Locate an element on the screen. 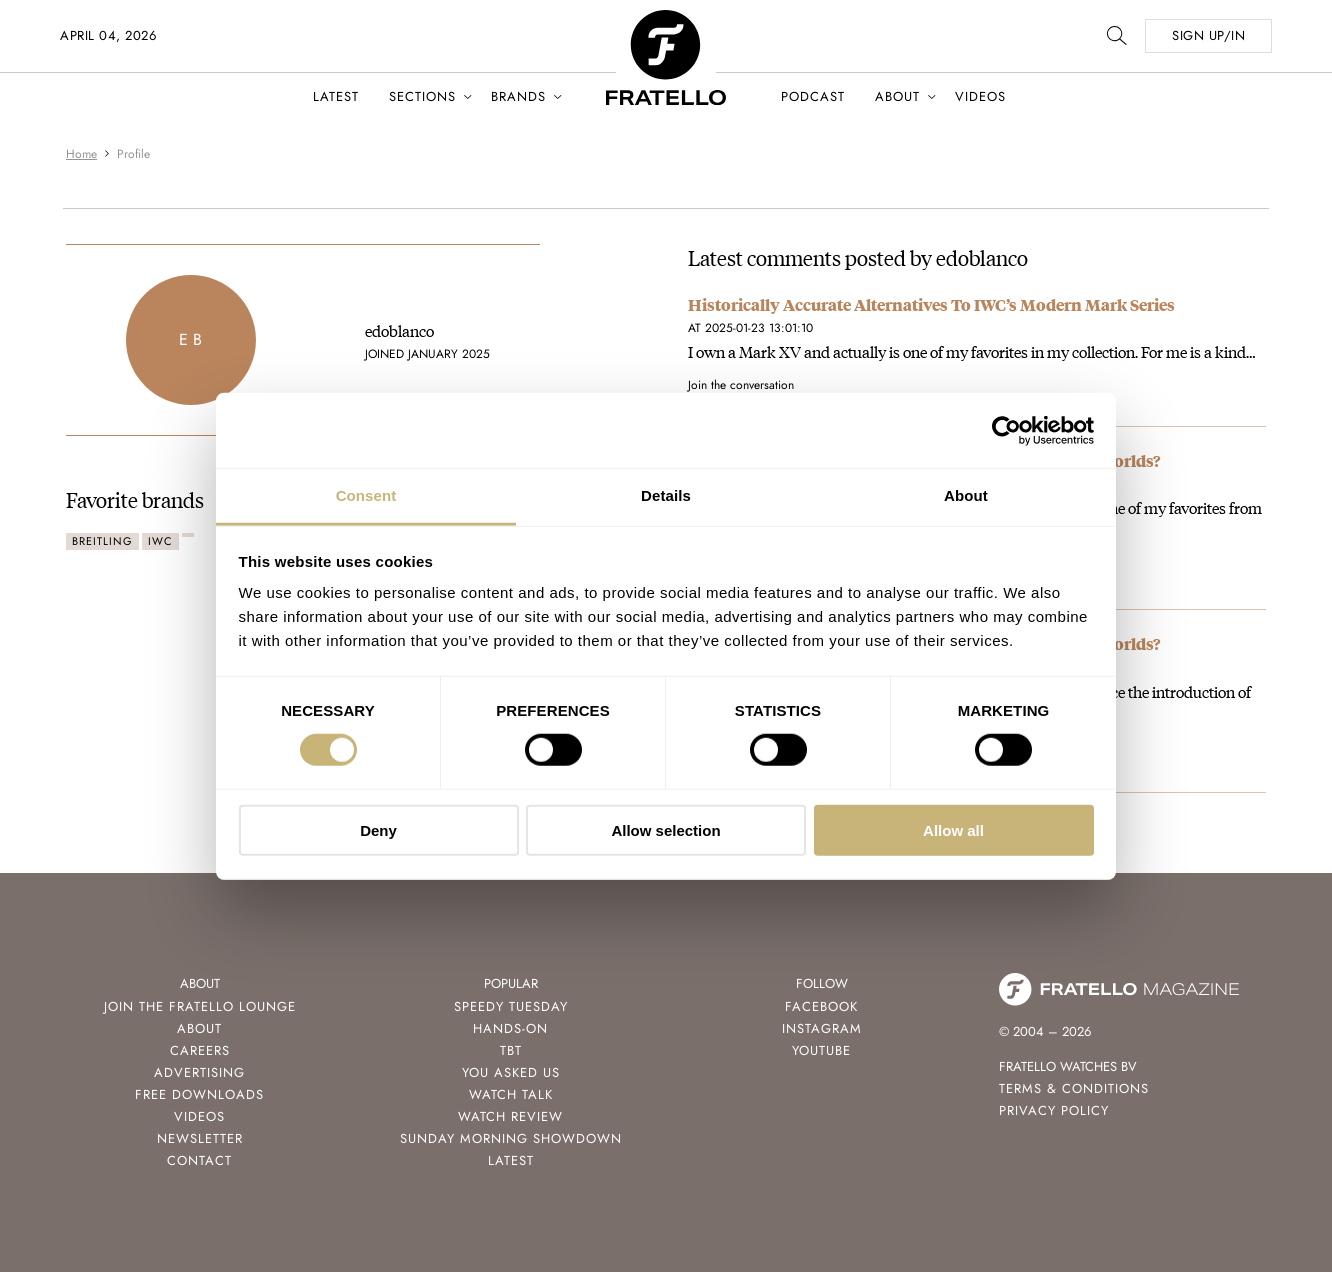  TBT is located at coordinates (511, 1050).